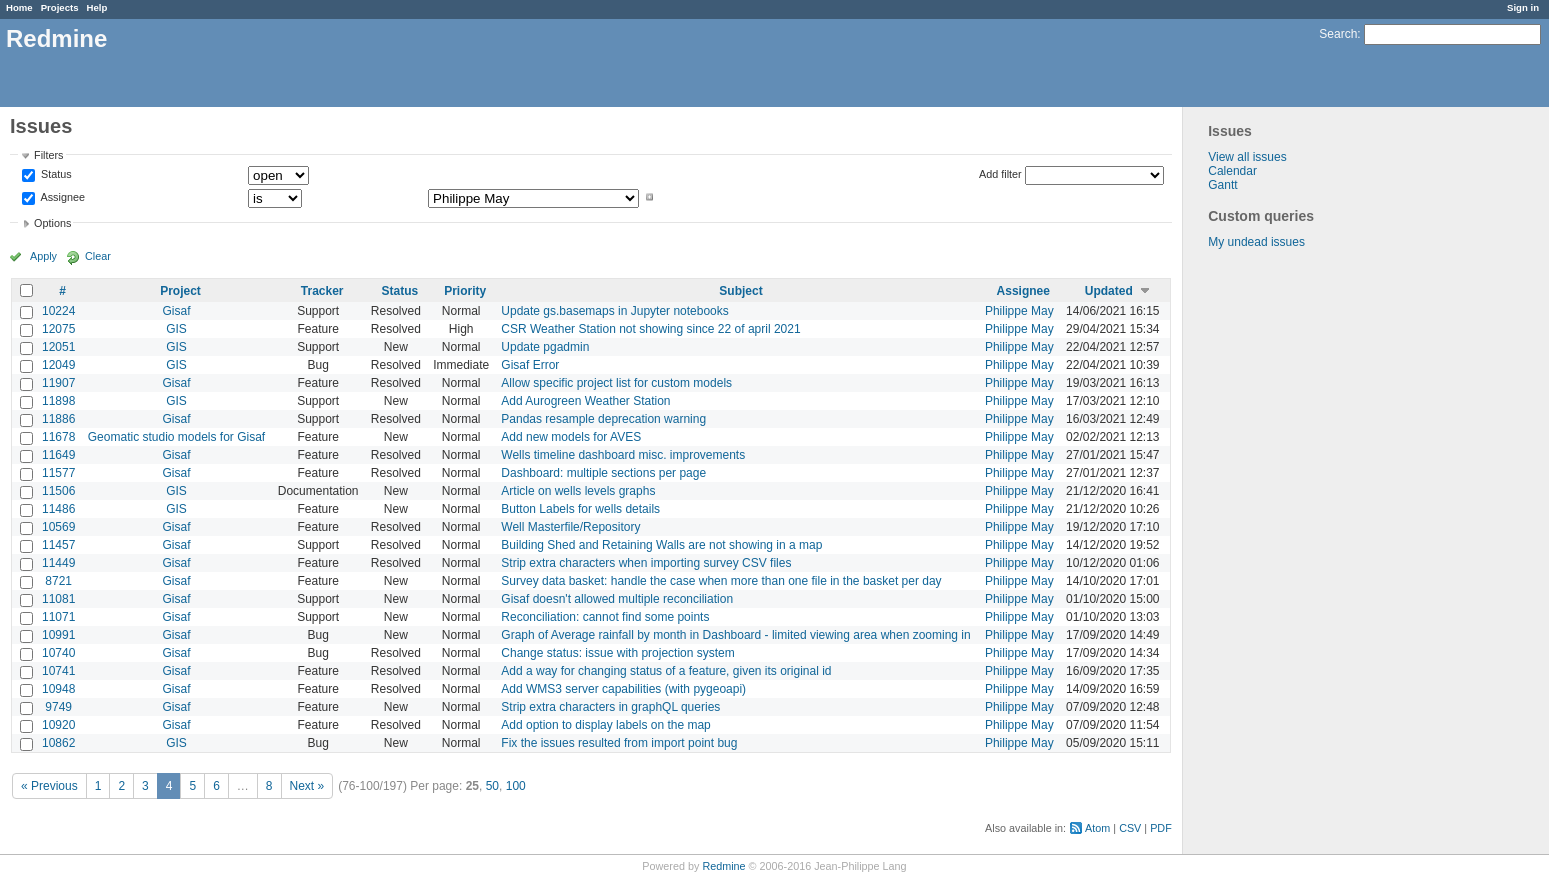 The height and width of the screenshot is (877, 1549). I want to click on 11081, so click(58, 599).